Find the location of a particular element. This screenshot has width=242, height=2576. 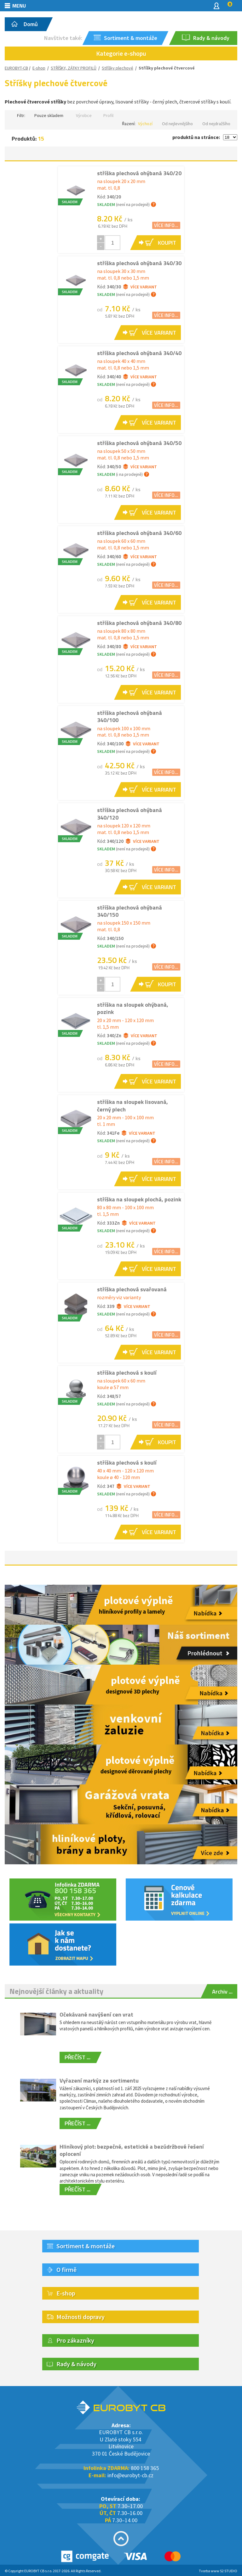

Tvorba www S2 STUDIO is located at coordinates (218, 2570).